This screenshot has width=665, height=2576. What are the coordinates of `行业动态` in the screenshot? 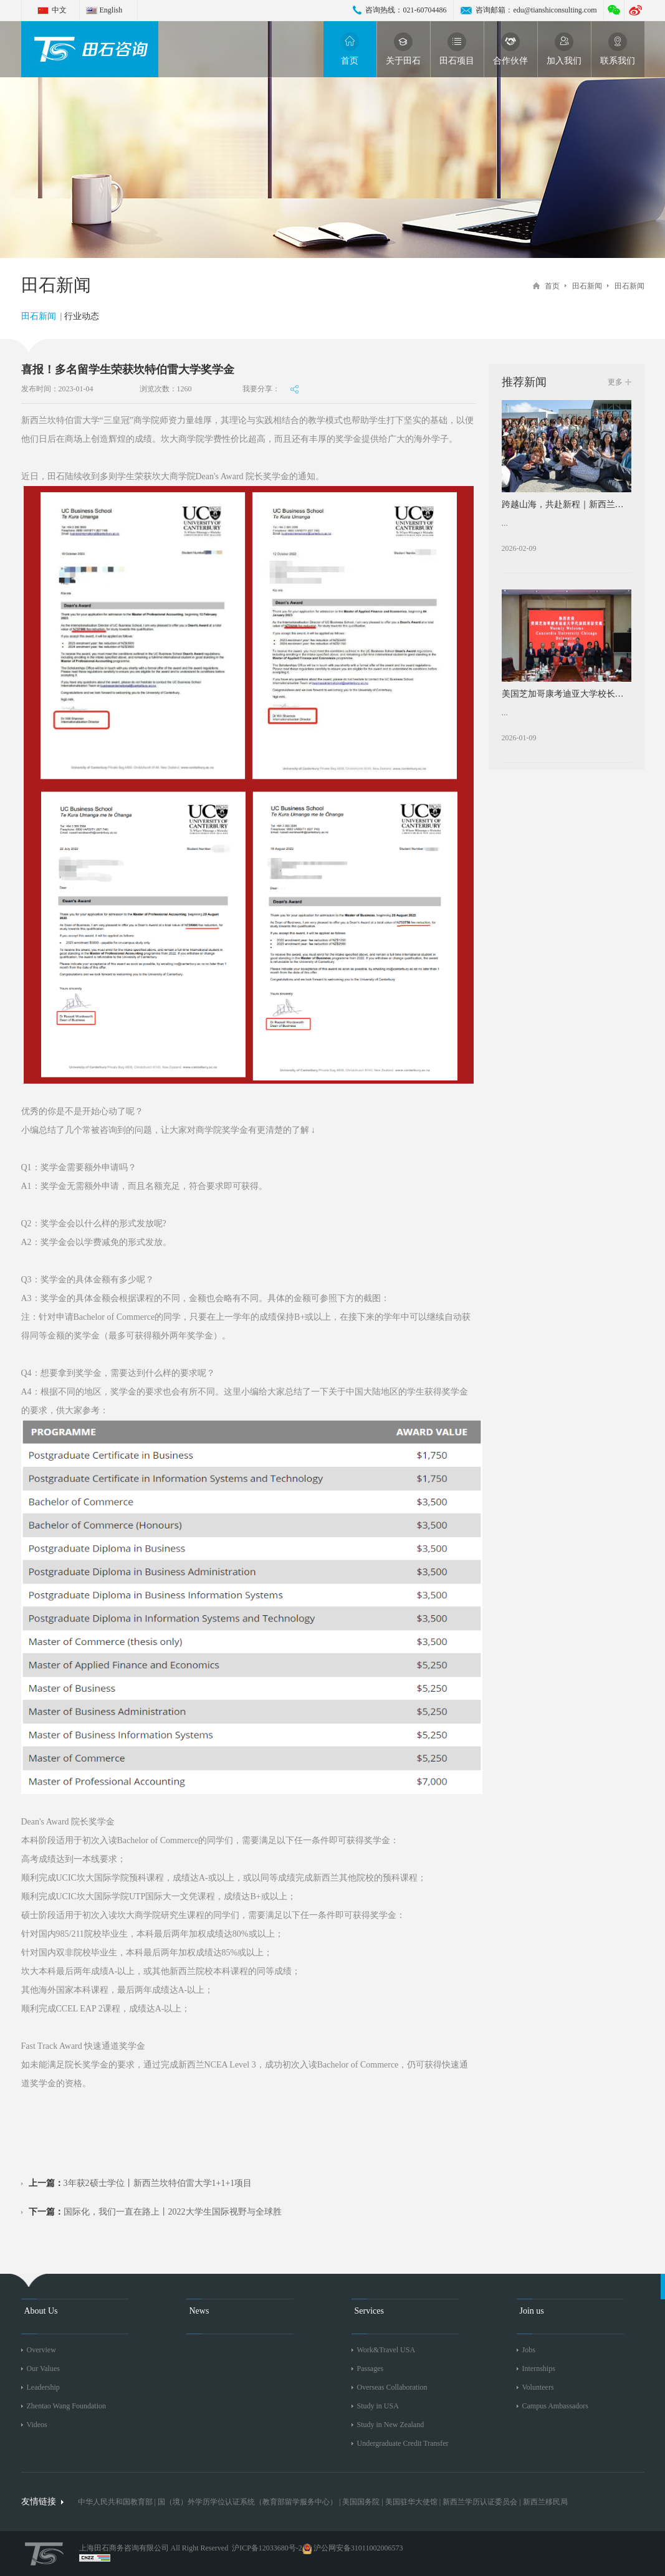 It's located at (81, 316).